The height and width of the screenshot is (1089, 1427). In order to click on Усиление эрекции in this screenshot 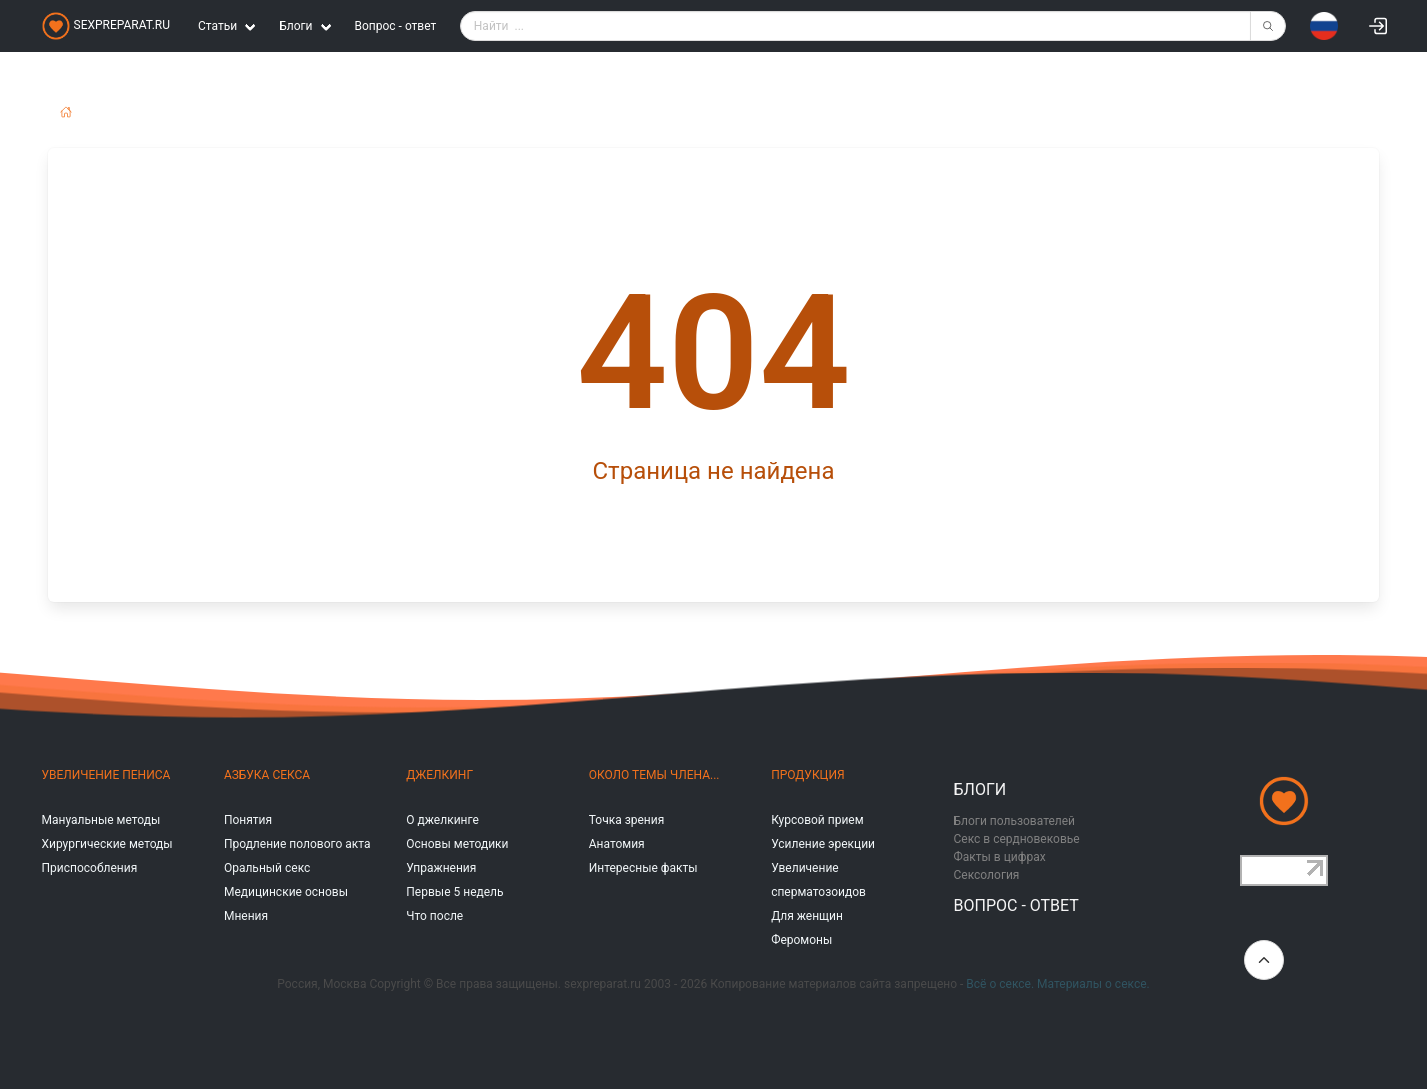, I will do `click(823, 844)`.